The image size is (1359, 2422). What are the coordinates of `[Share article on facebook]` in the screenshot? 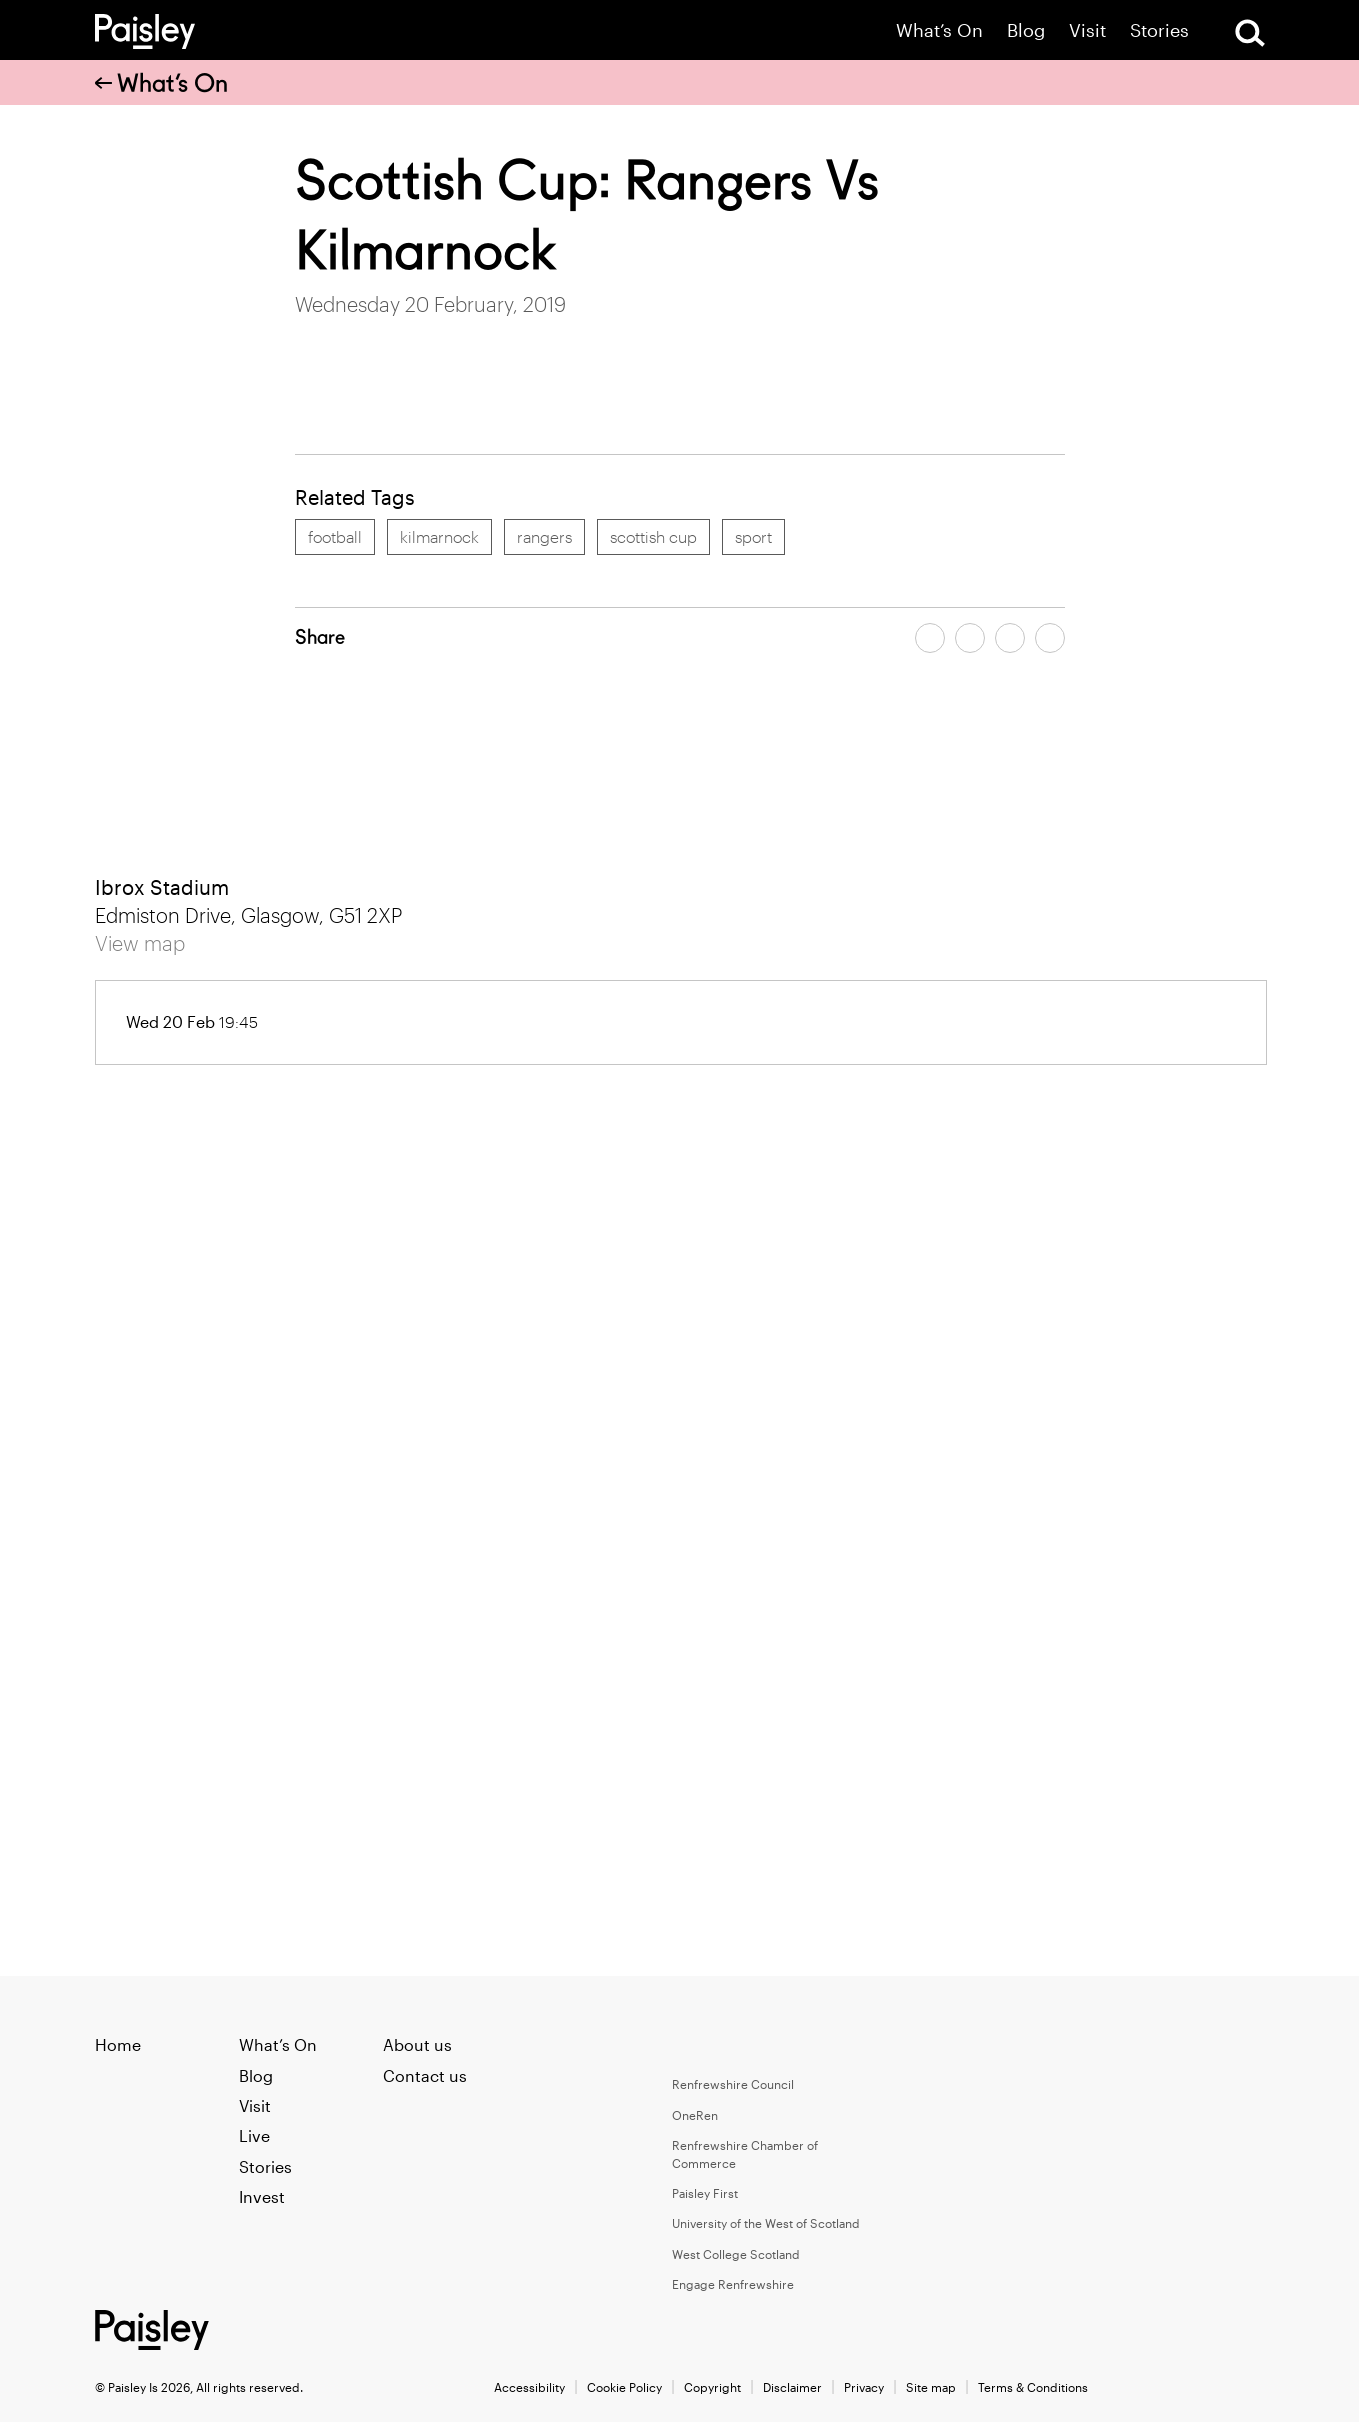 It's located at (930, 638).